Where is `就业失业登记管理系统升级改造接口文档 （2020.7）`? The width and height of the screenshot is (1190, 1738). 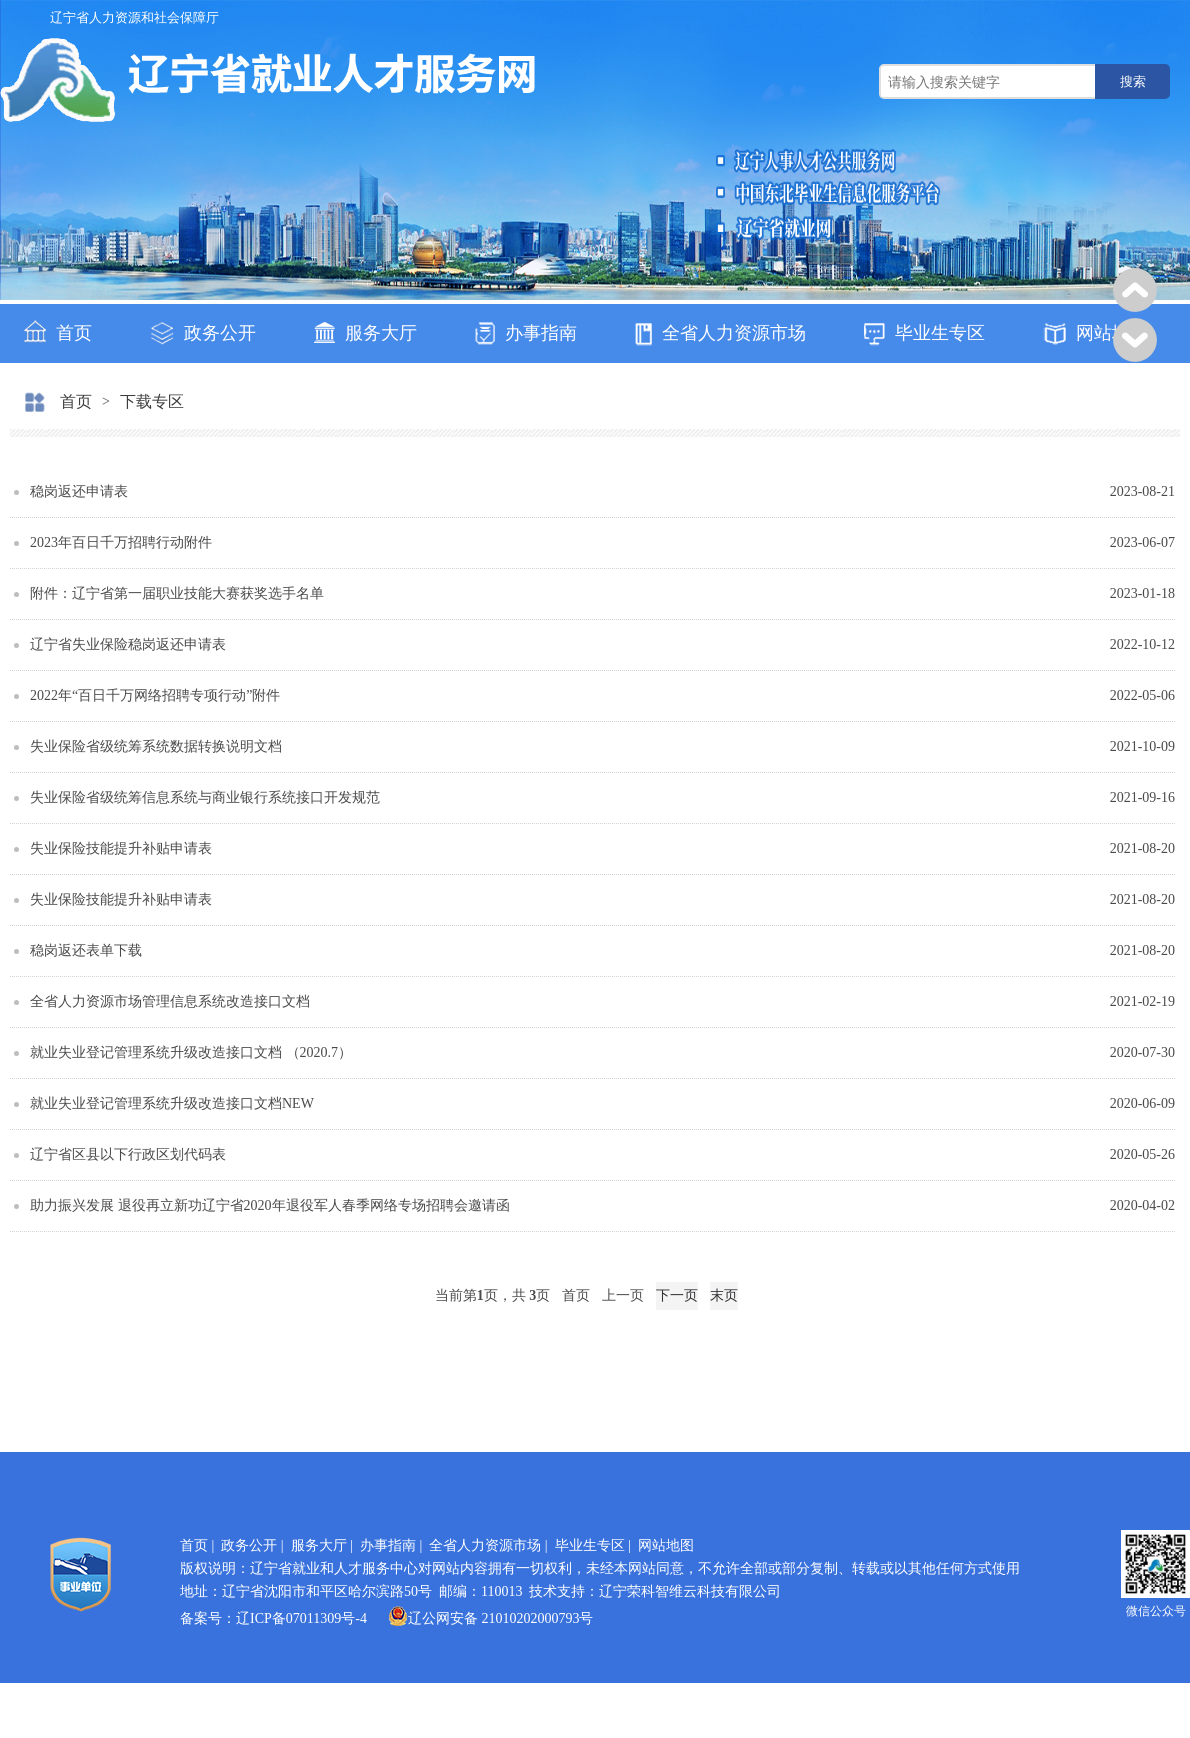 就业失业登记管理系统升级改造接口文档 （2020.7） is located at coordinates (191, 1052).